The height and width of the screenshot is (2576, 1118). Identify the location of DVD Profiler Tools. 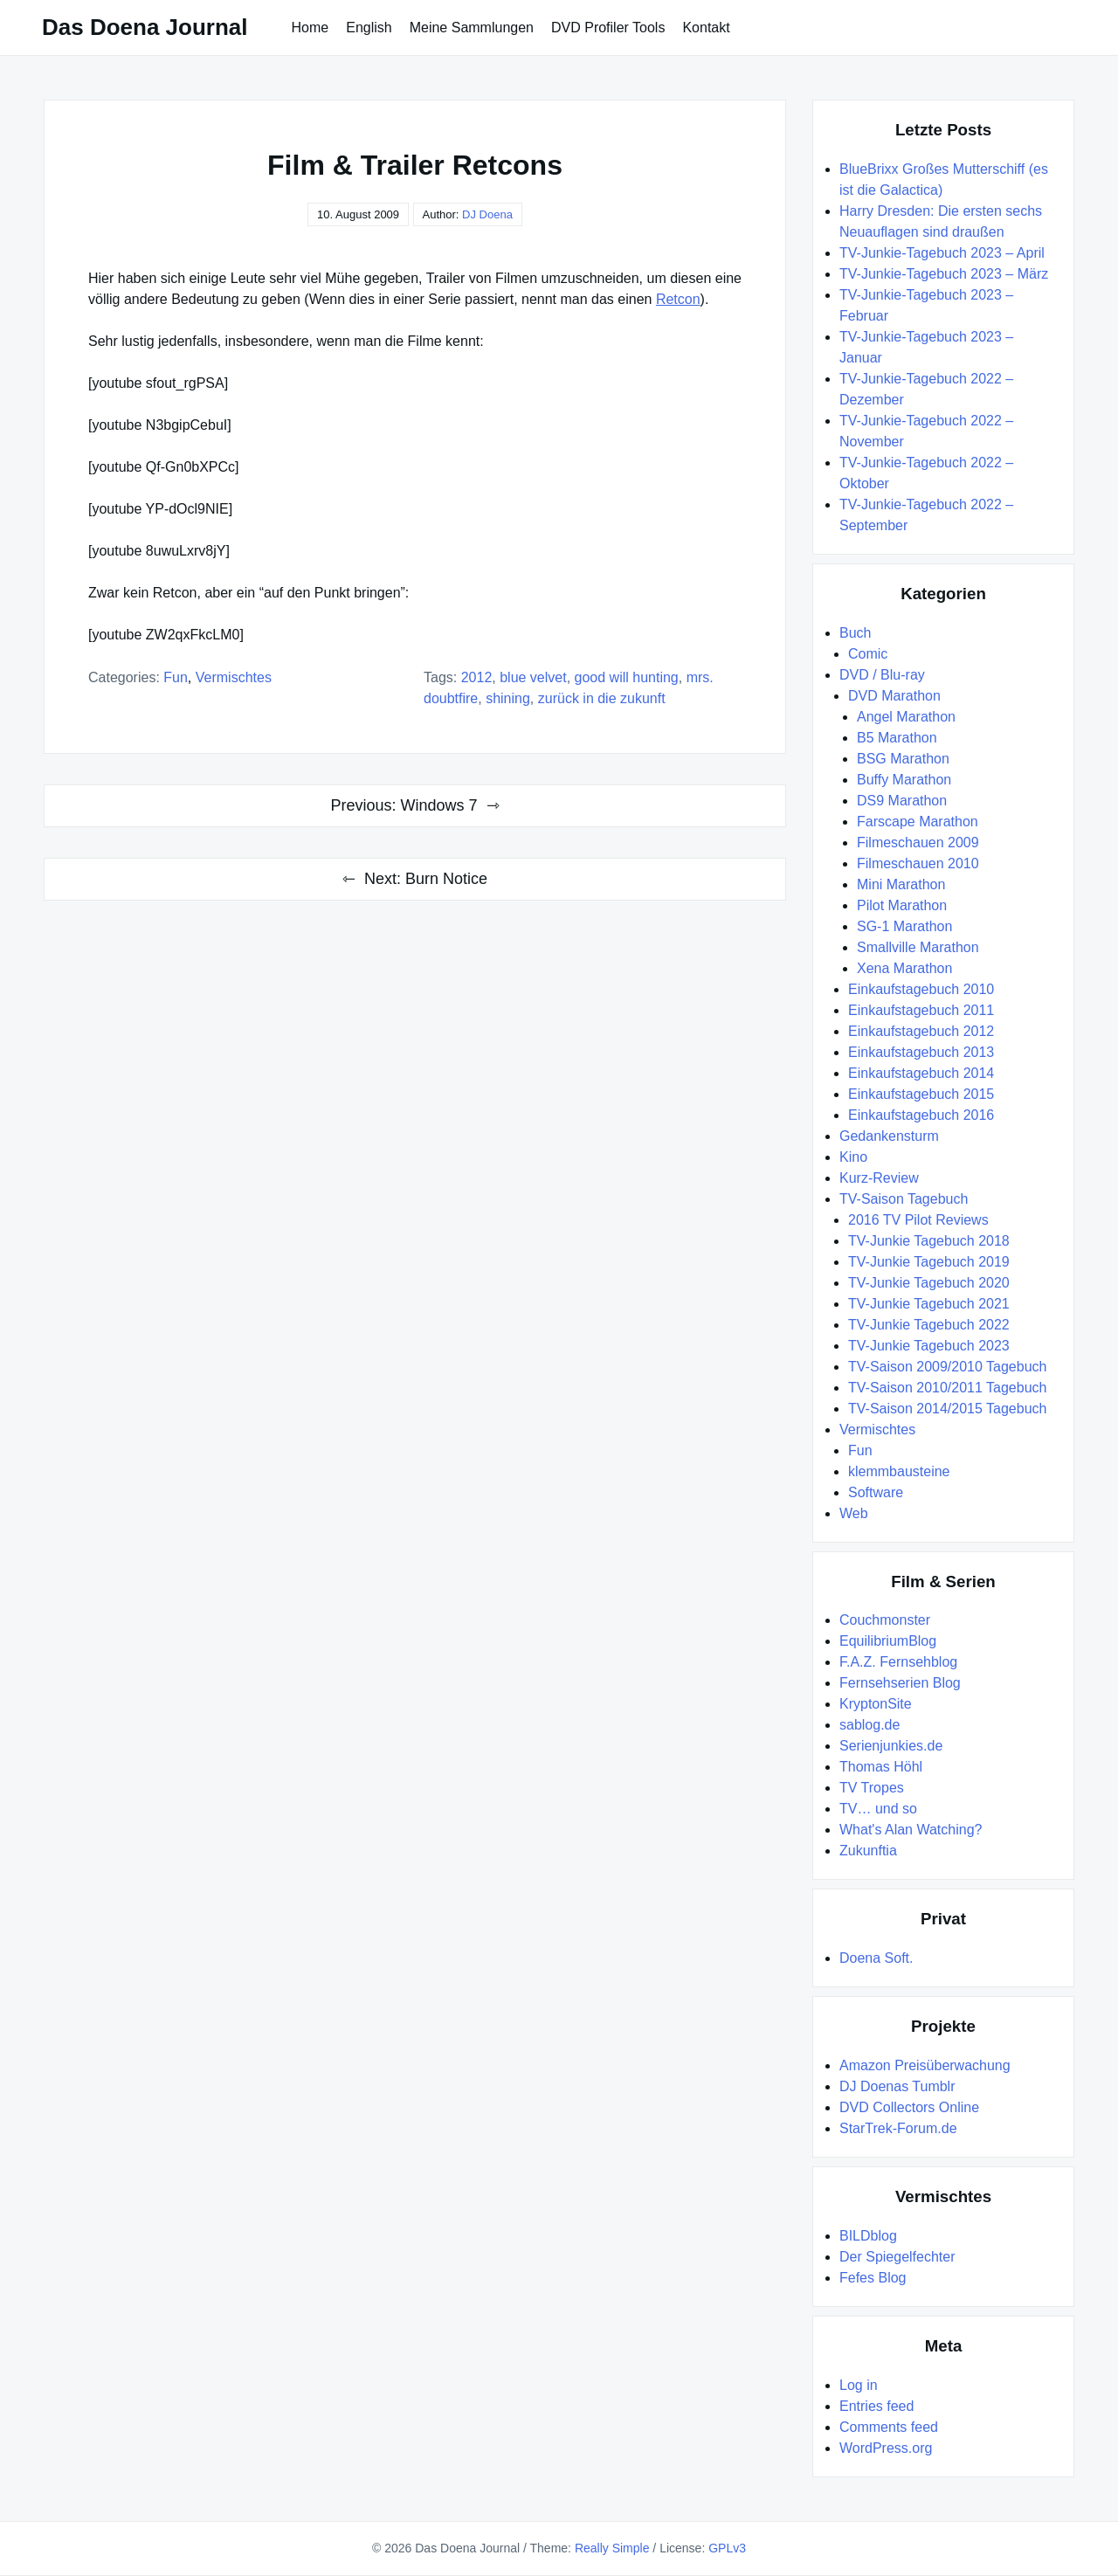
(608, 27).